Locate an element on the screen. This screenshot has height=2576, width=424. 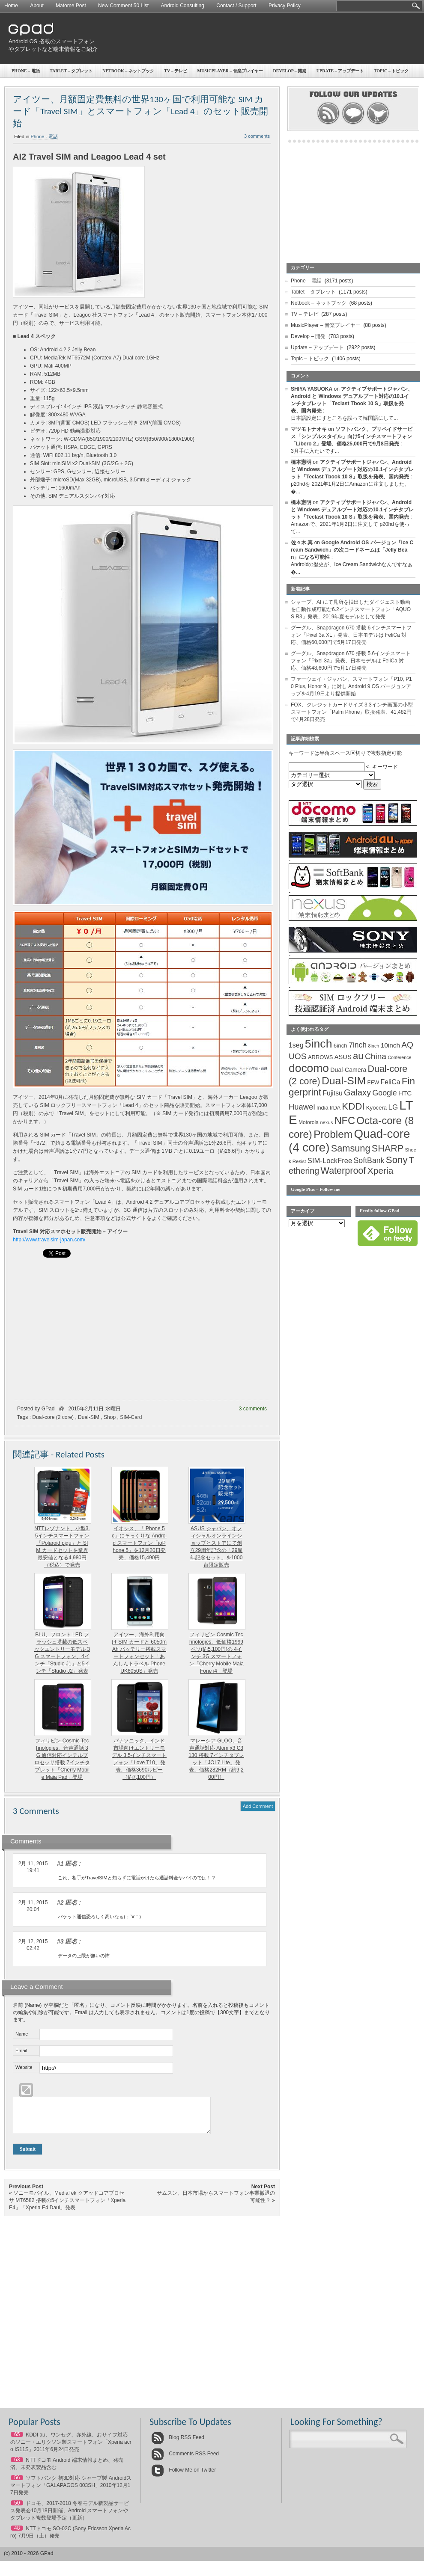
nexus is located at coordinates (326, 1122).